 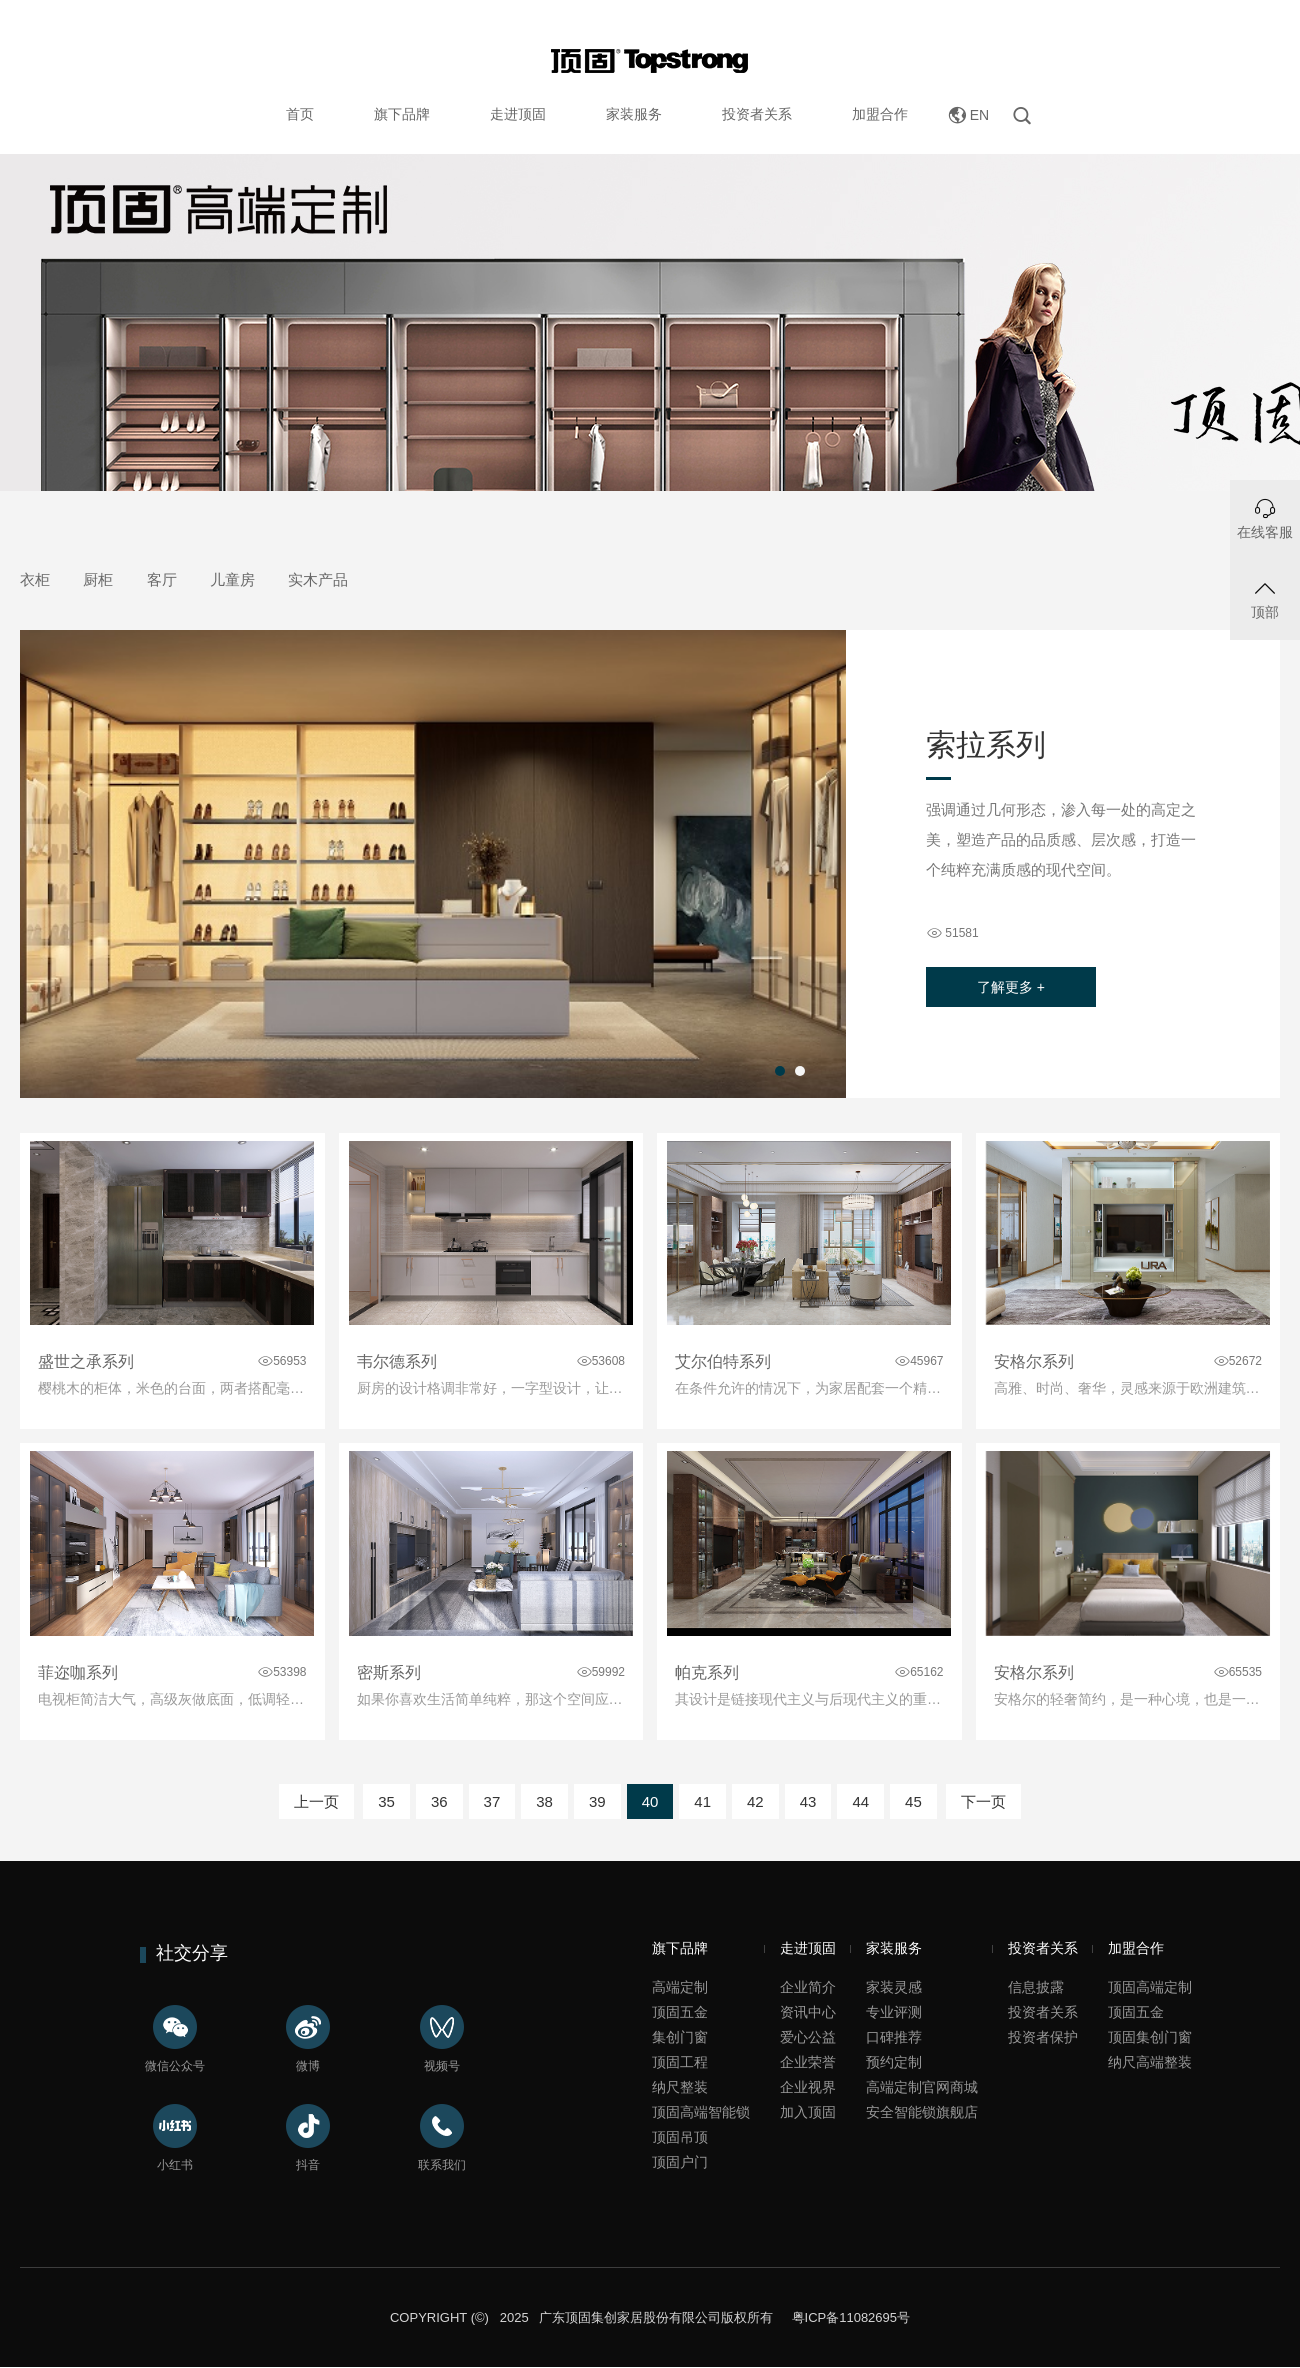 What do you see at coordinates (757, 114) in the screenshot?
I see `投资者关系` at bounding box center [757, 114].